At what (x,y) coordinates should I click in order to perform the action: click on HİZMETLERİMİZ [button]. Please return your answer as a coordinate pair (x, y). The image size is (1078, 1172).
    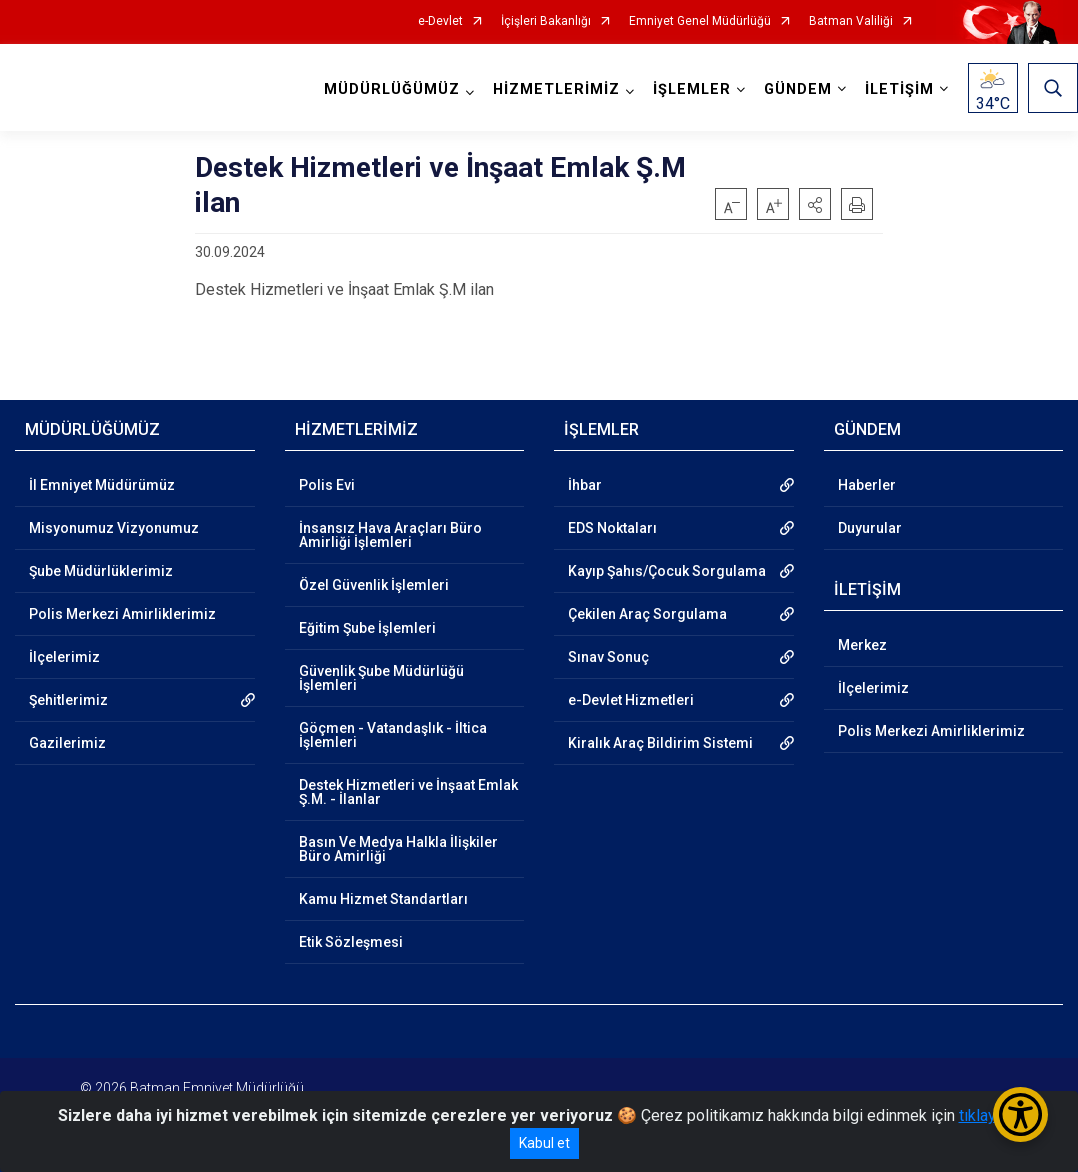
    Looking at the image, I should click on (556, 89).